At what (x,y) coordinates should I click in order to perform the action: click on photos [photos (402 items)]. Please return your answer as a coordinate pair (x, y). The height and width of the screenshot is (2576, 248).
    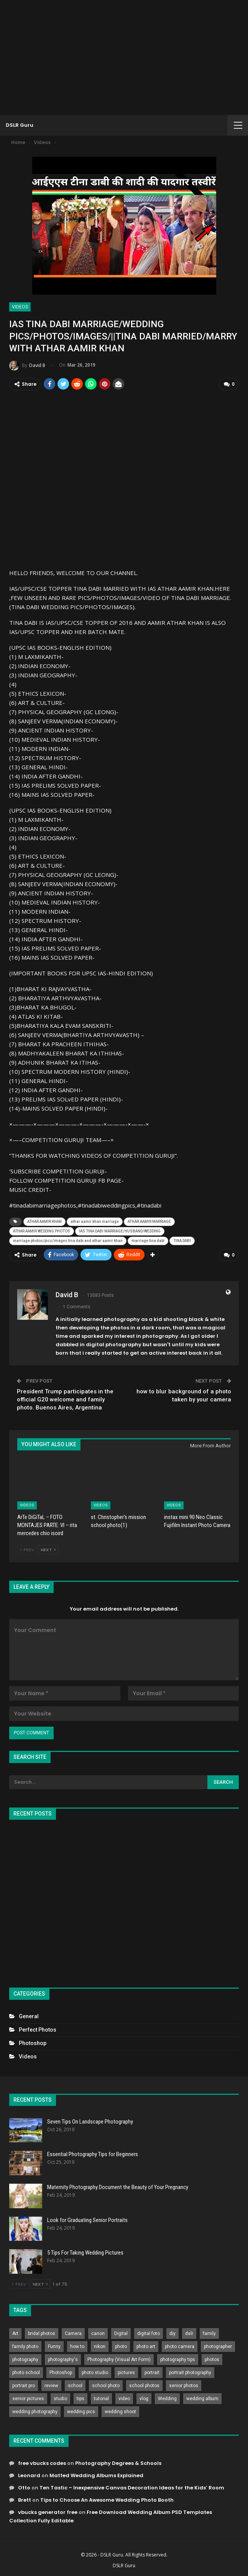
    Looking at the image, I should click on (212, 2358).